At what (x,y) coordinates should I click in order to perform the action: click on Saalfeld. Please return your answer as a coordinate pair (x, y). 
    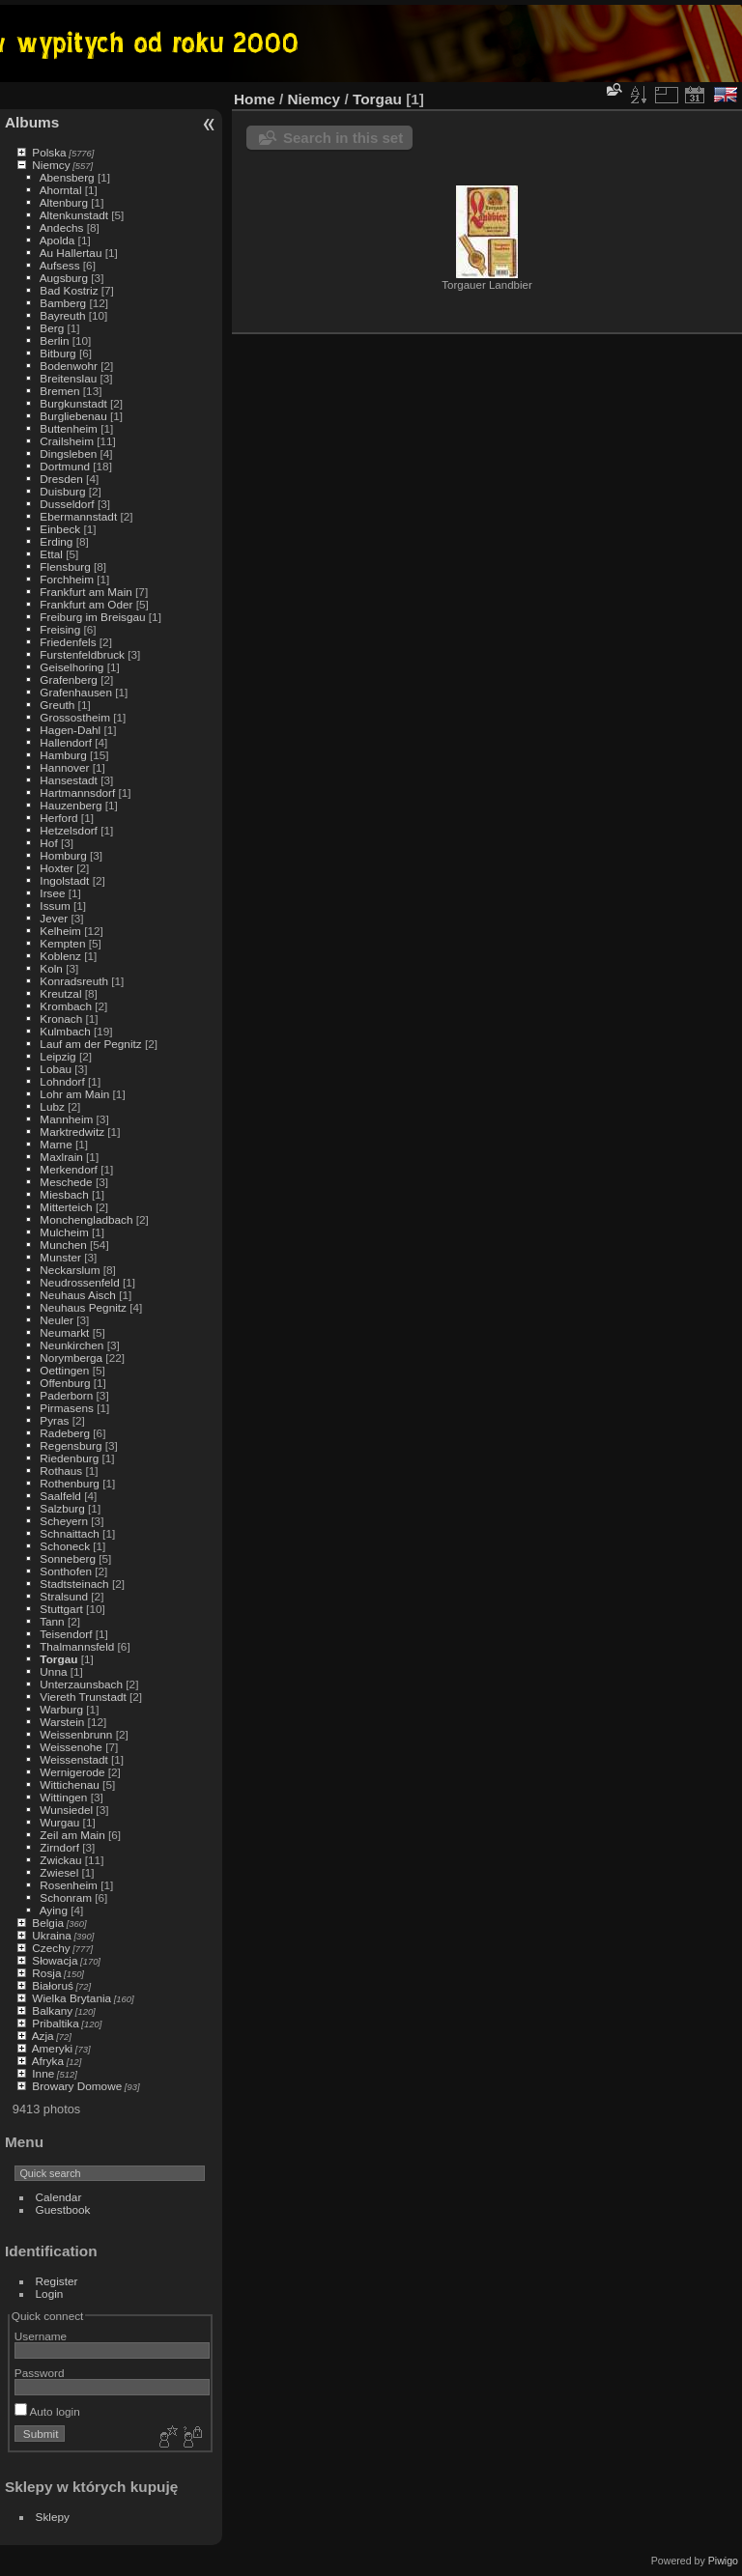
    Looking at the image, I should click on (60, 1495).